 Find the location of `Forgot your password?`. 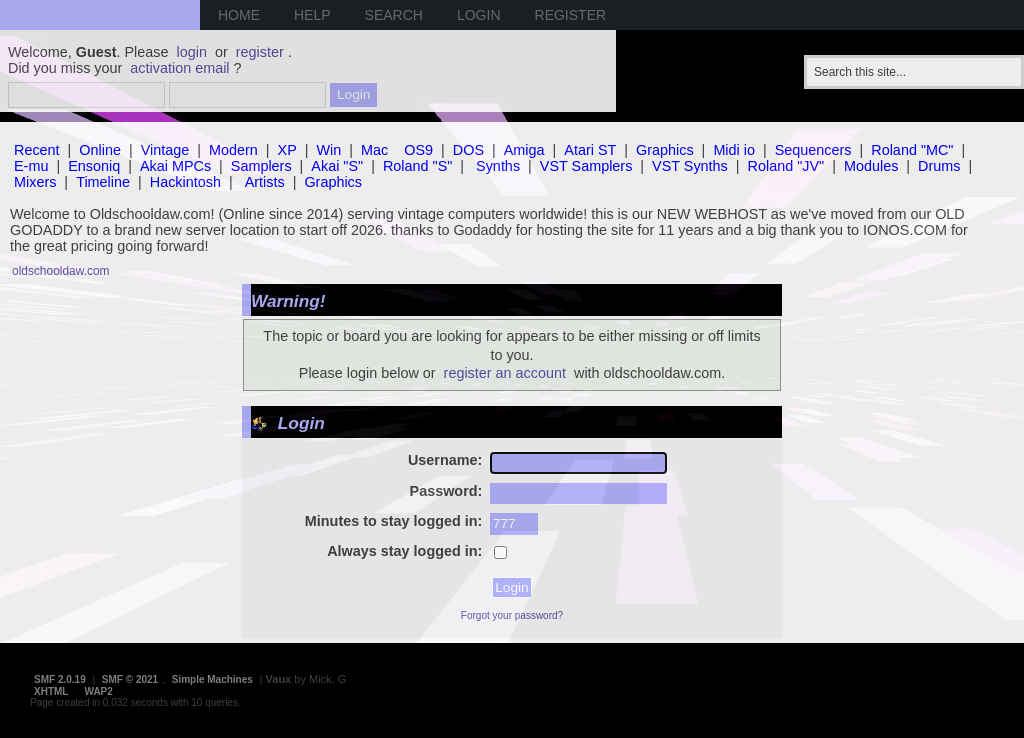

Forgot your password? is located at coordinates (512, 615).